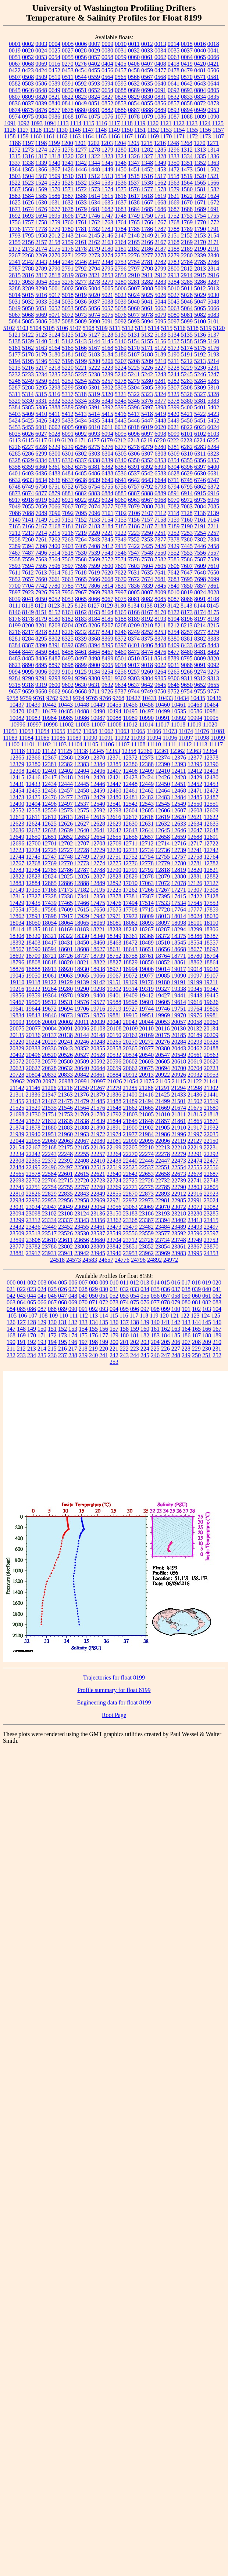 This screenshot has height=2576, width=228. Describe the element at coordinates (28, 572) in the screenshot. I see `7612` at that location.